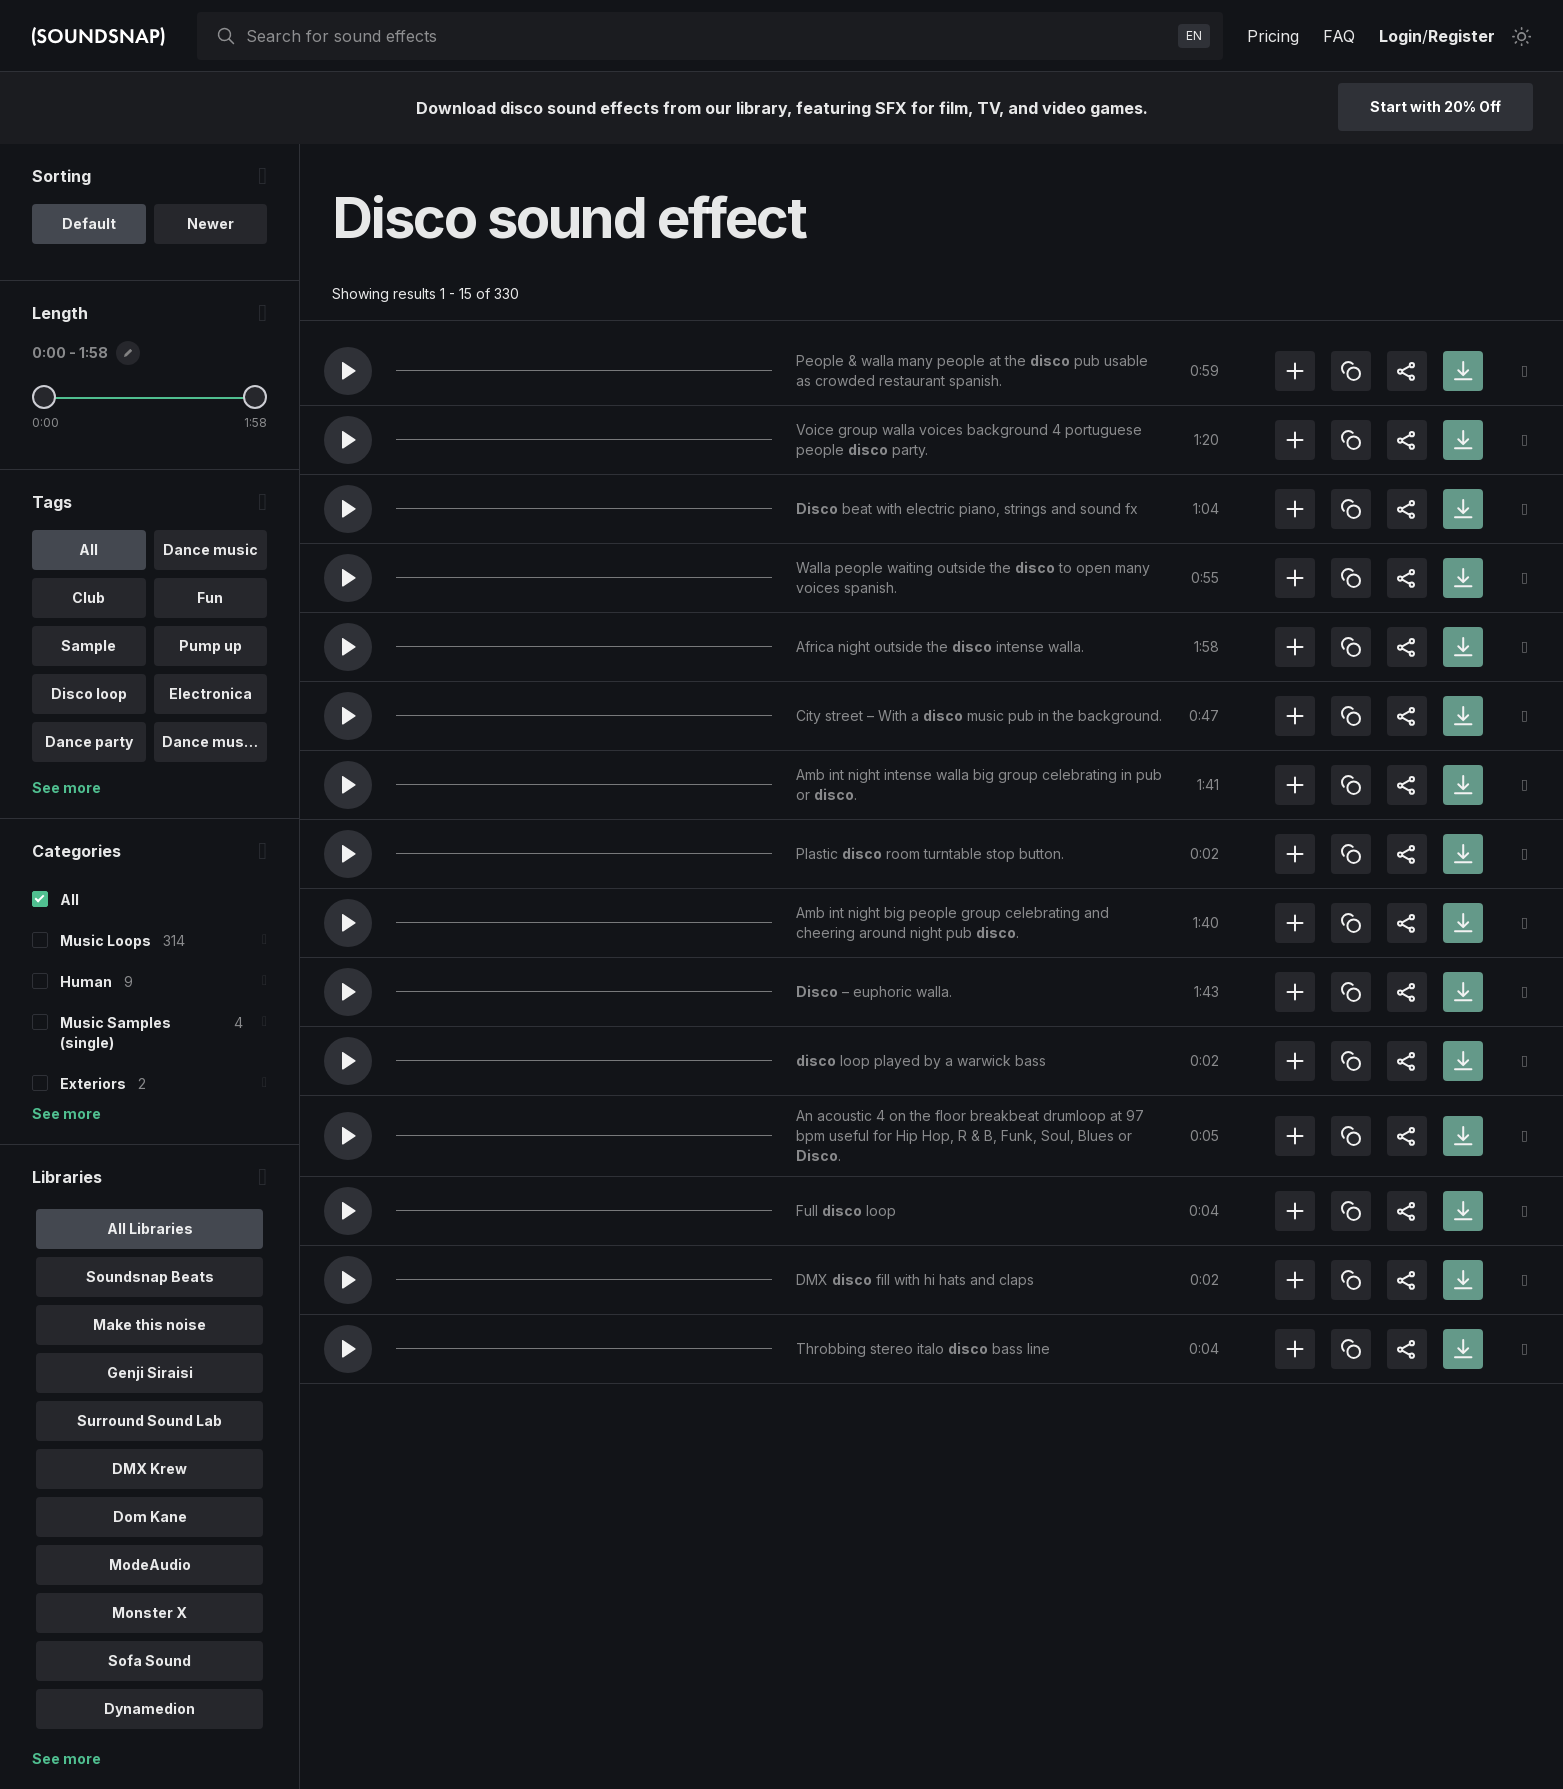 The width and height of the screenshot is (1563, 1789). What do you see at coordinates (348, 371) in the screenshot?
I see `[button]` at bounding box center [348, 371].